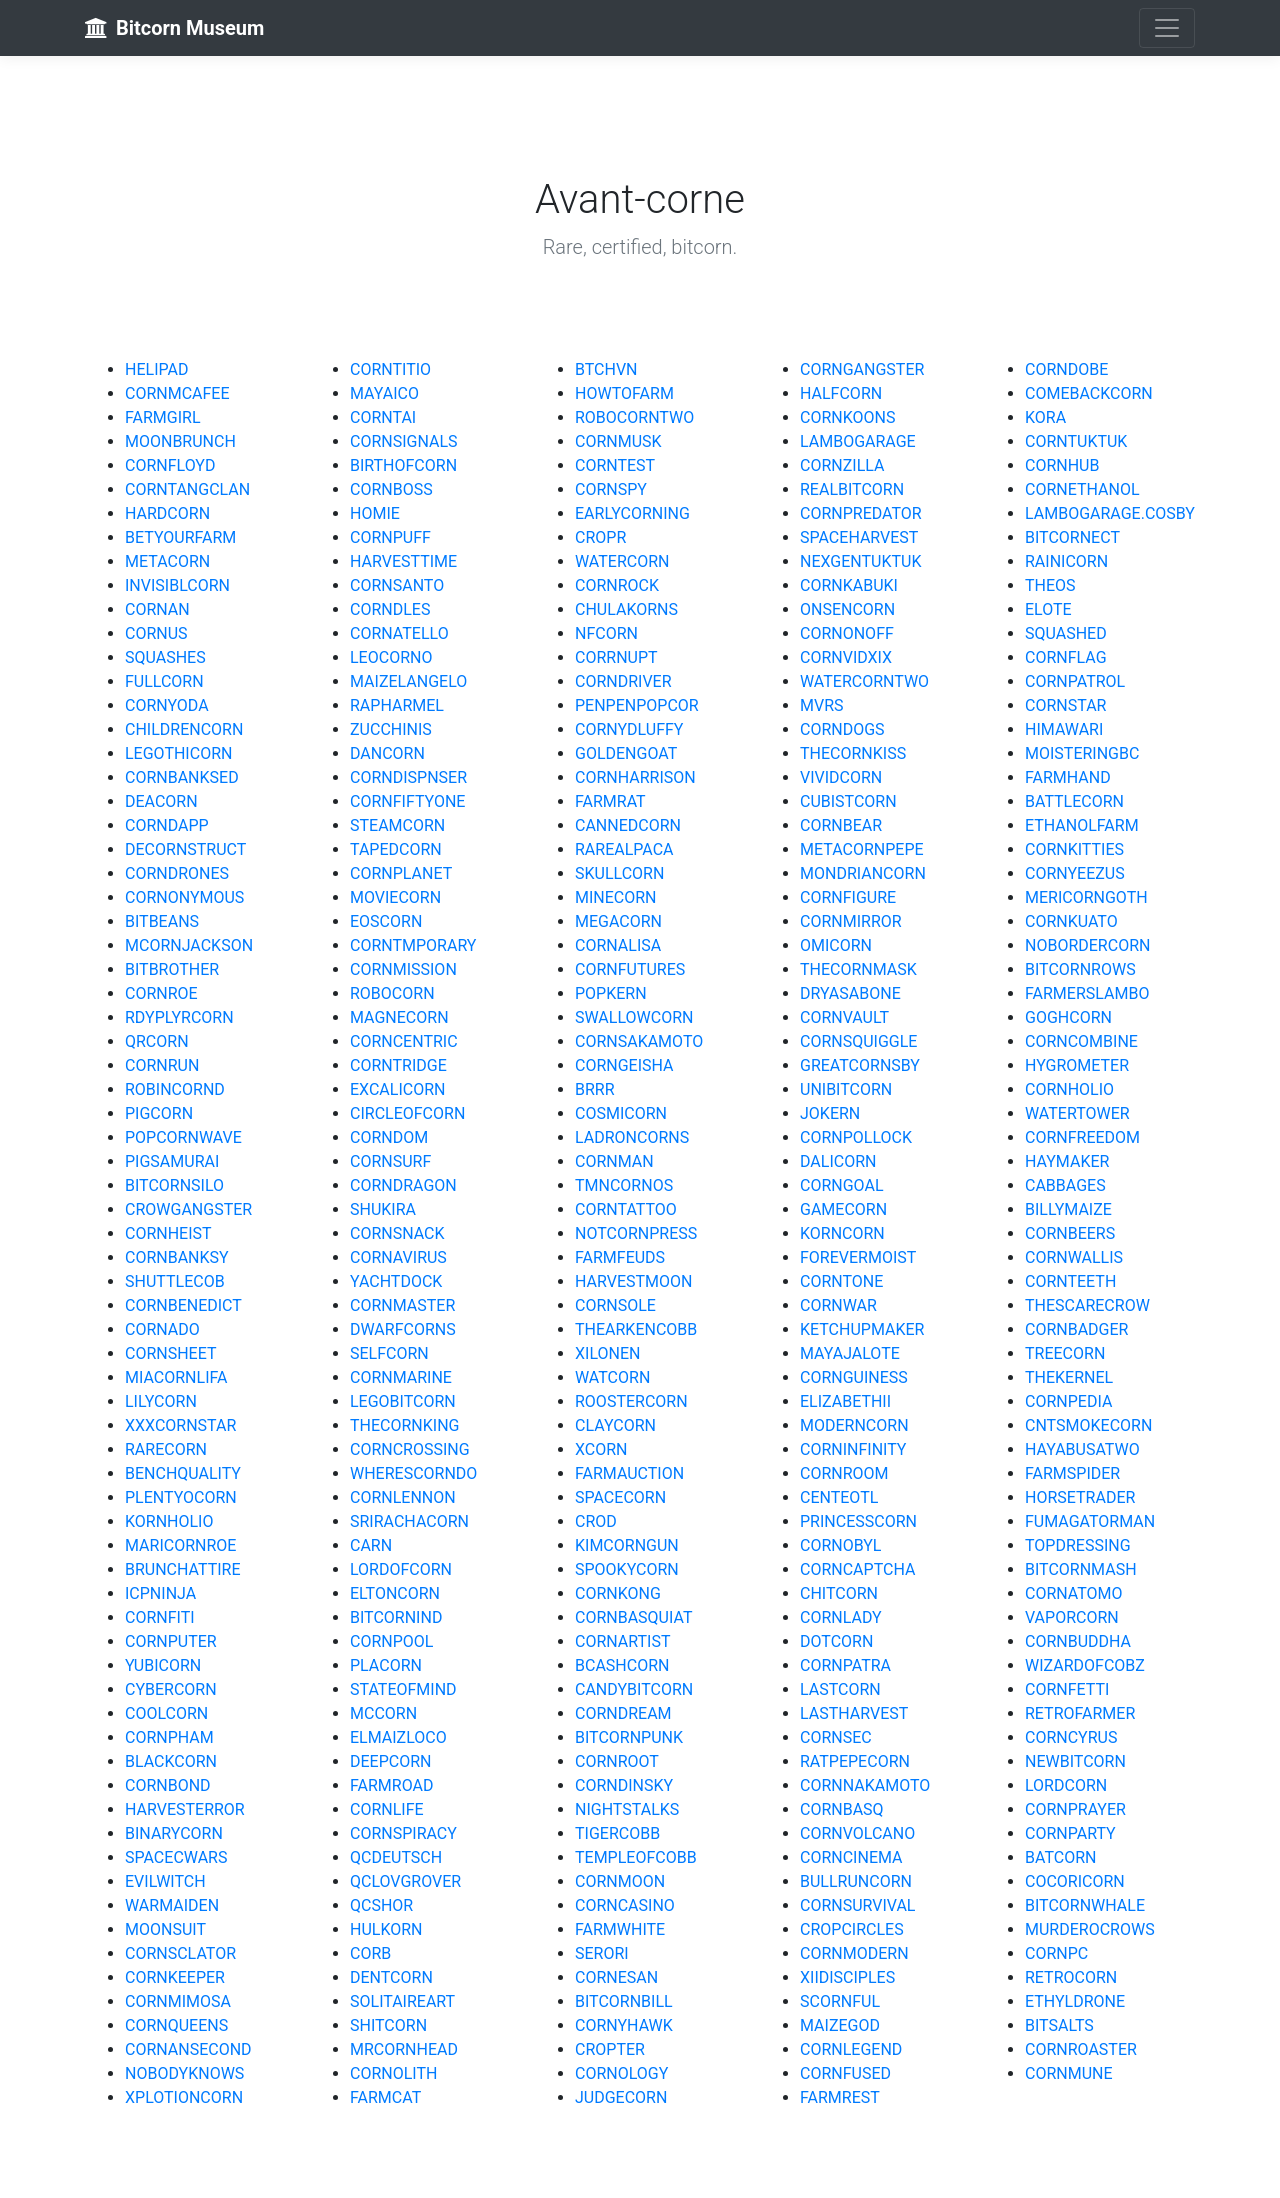  I want to click on CORNSTAR, so click(1065, 705).